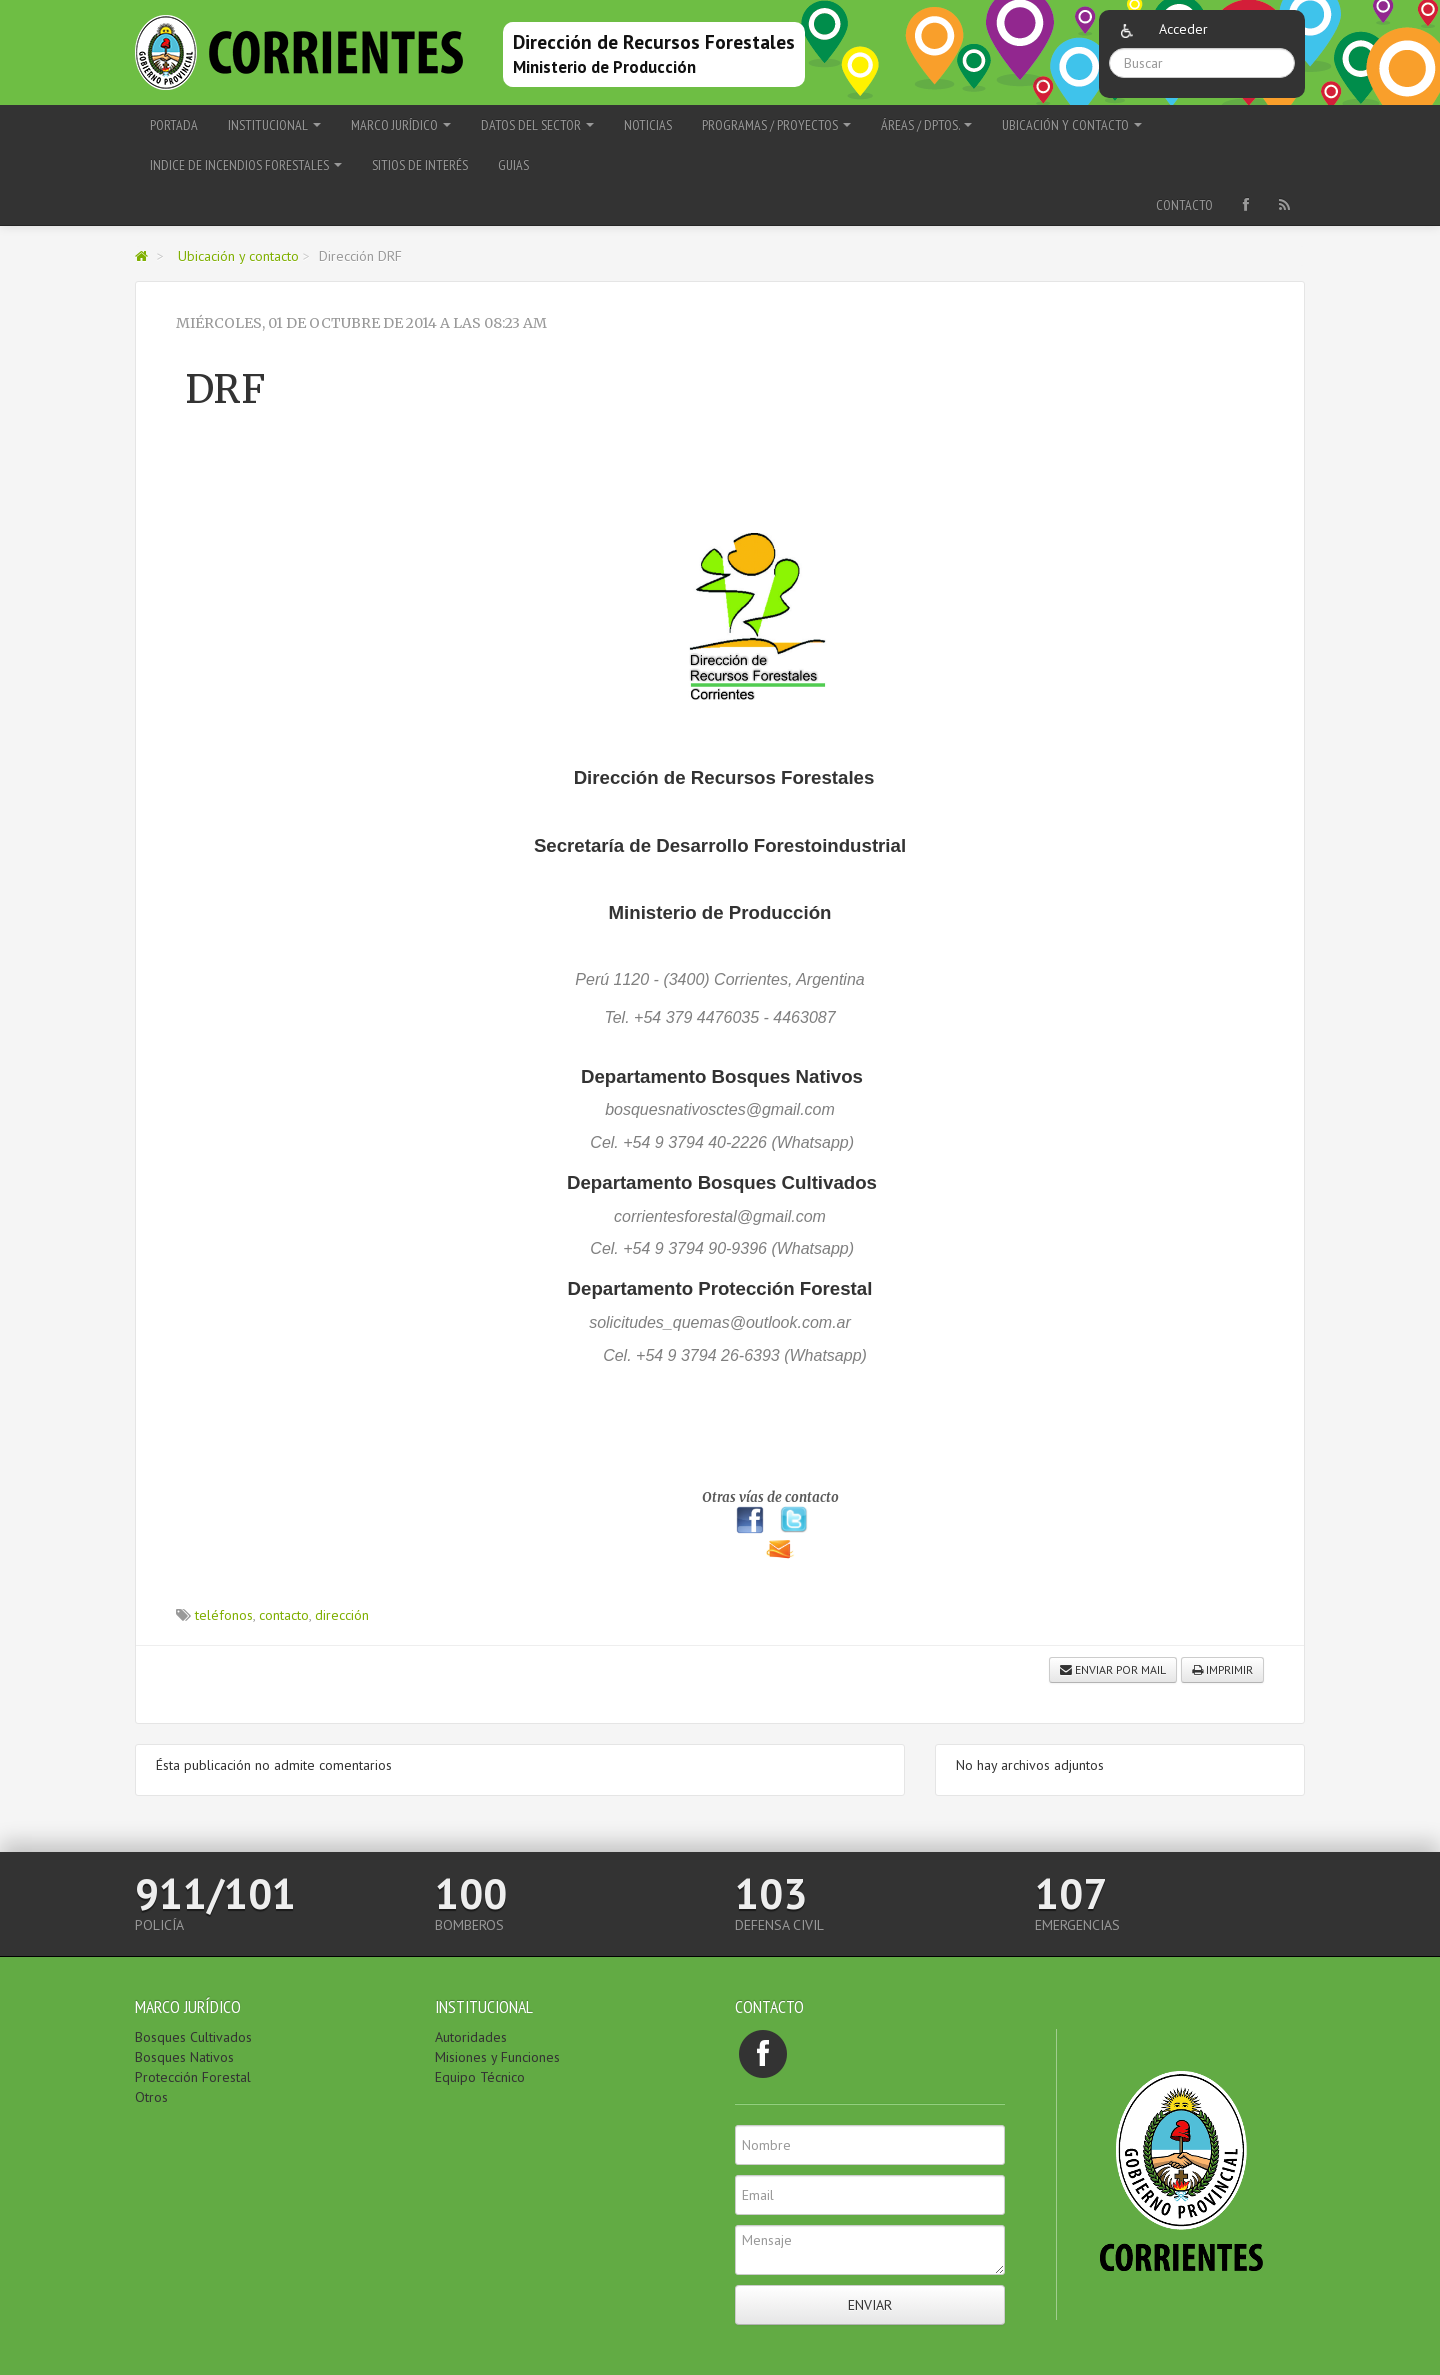  Describe the element at coordinates (1072, 125) in the screenshot. I see `Ubicación y contacto [button]` at that location.